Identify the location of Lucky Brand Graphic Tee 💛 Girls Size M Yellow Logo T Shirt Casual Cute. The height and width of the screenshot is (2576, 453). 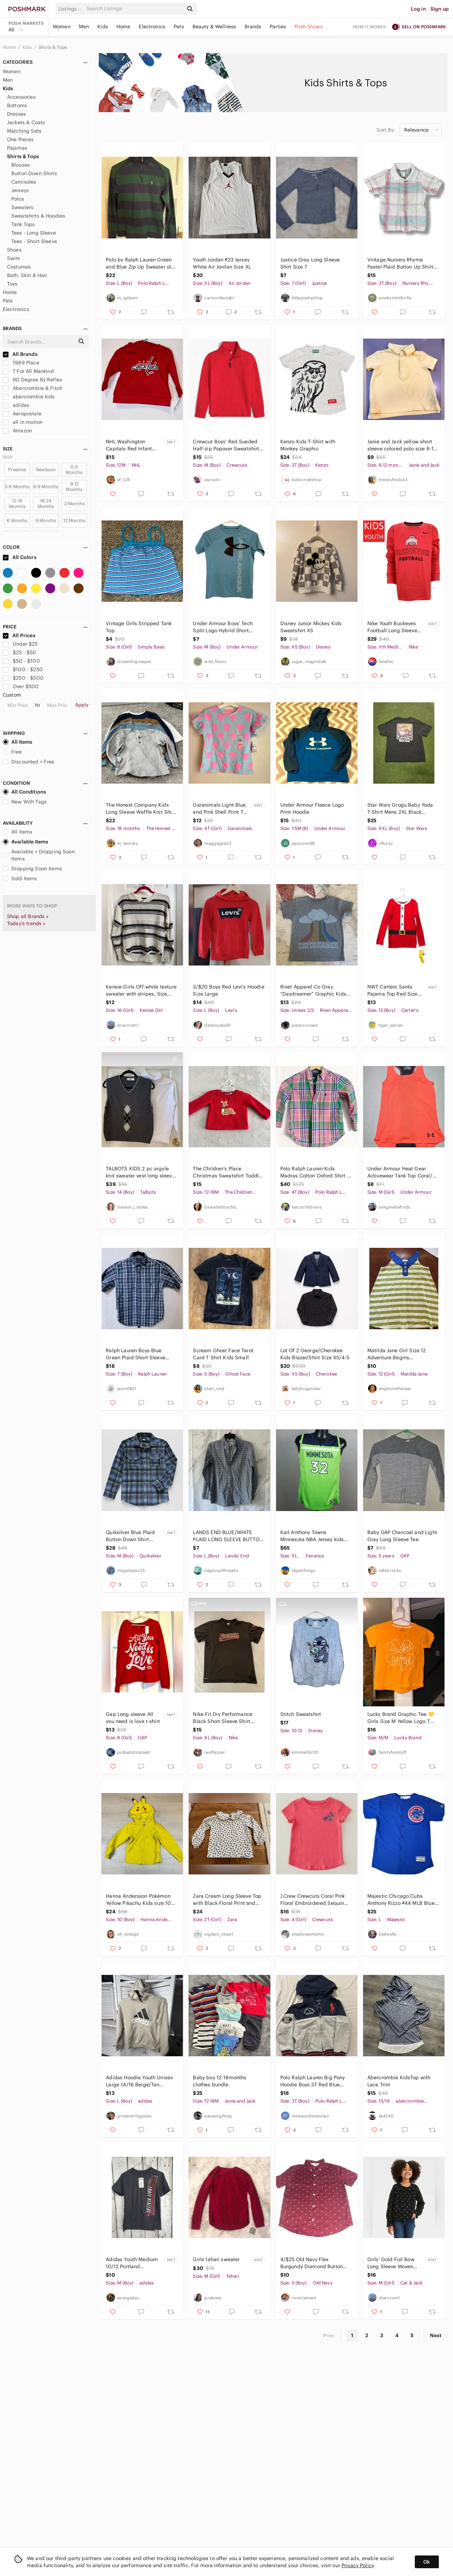
(400, 1718).